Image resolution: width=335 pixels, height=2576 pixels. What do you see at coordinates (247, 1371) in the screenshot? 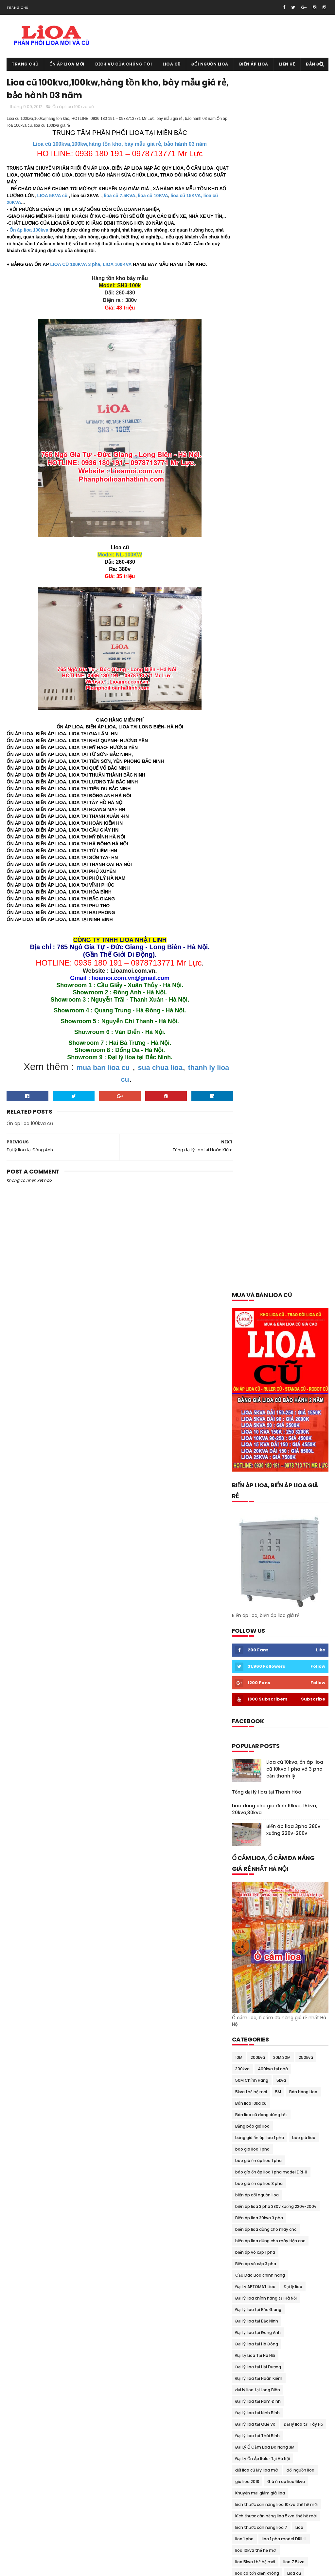
I see `lioa cũ 15kva` at bounding box center [247, 1371].